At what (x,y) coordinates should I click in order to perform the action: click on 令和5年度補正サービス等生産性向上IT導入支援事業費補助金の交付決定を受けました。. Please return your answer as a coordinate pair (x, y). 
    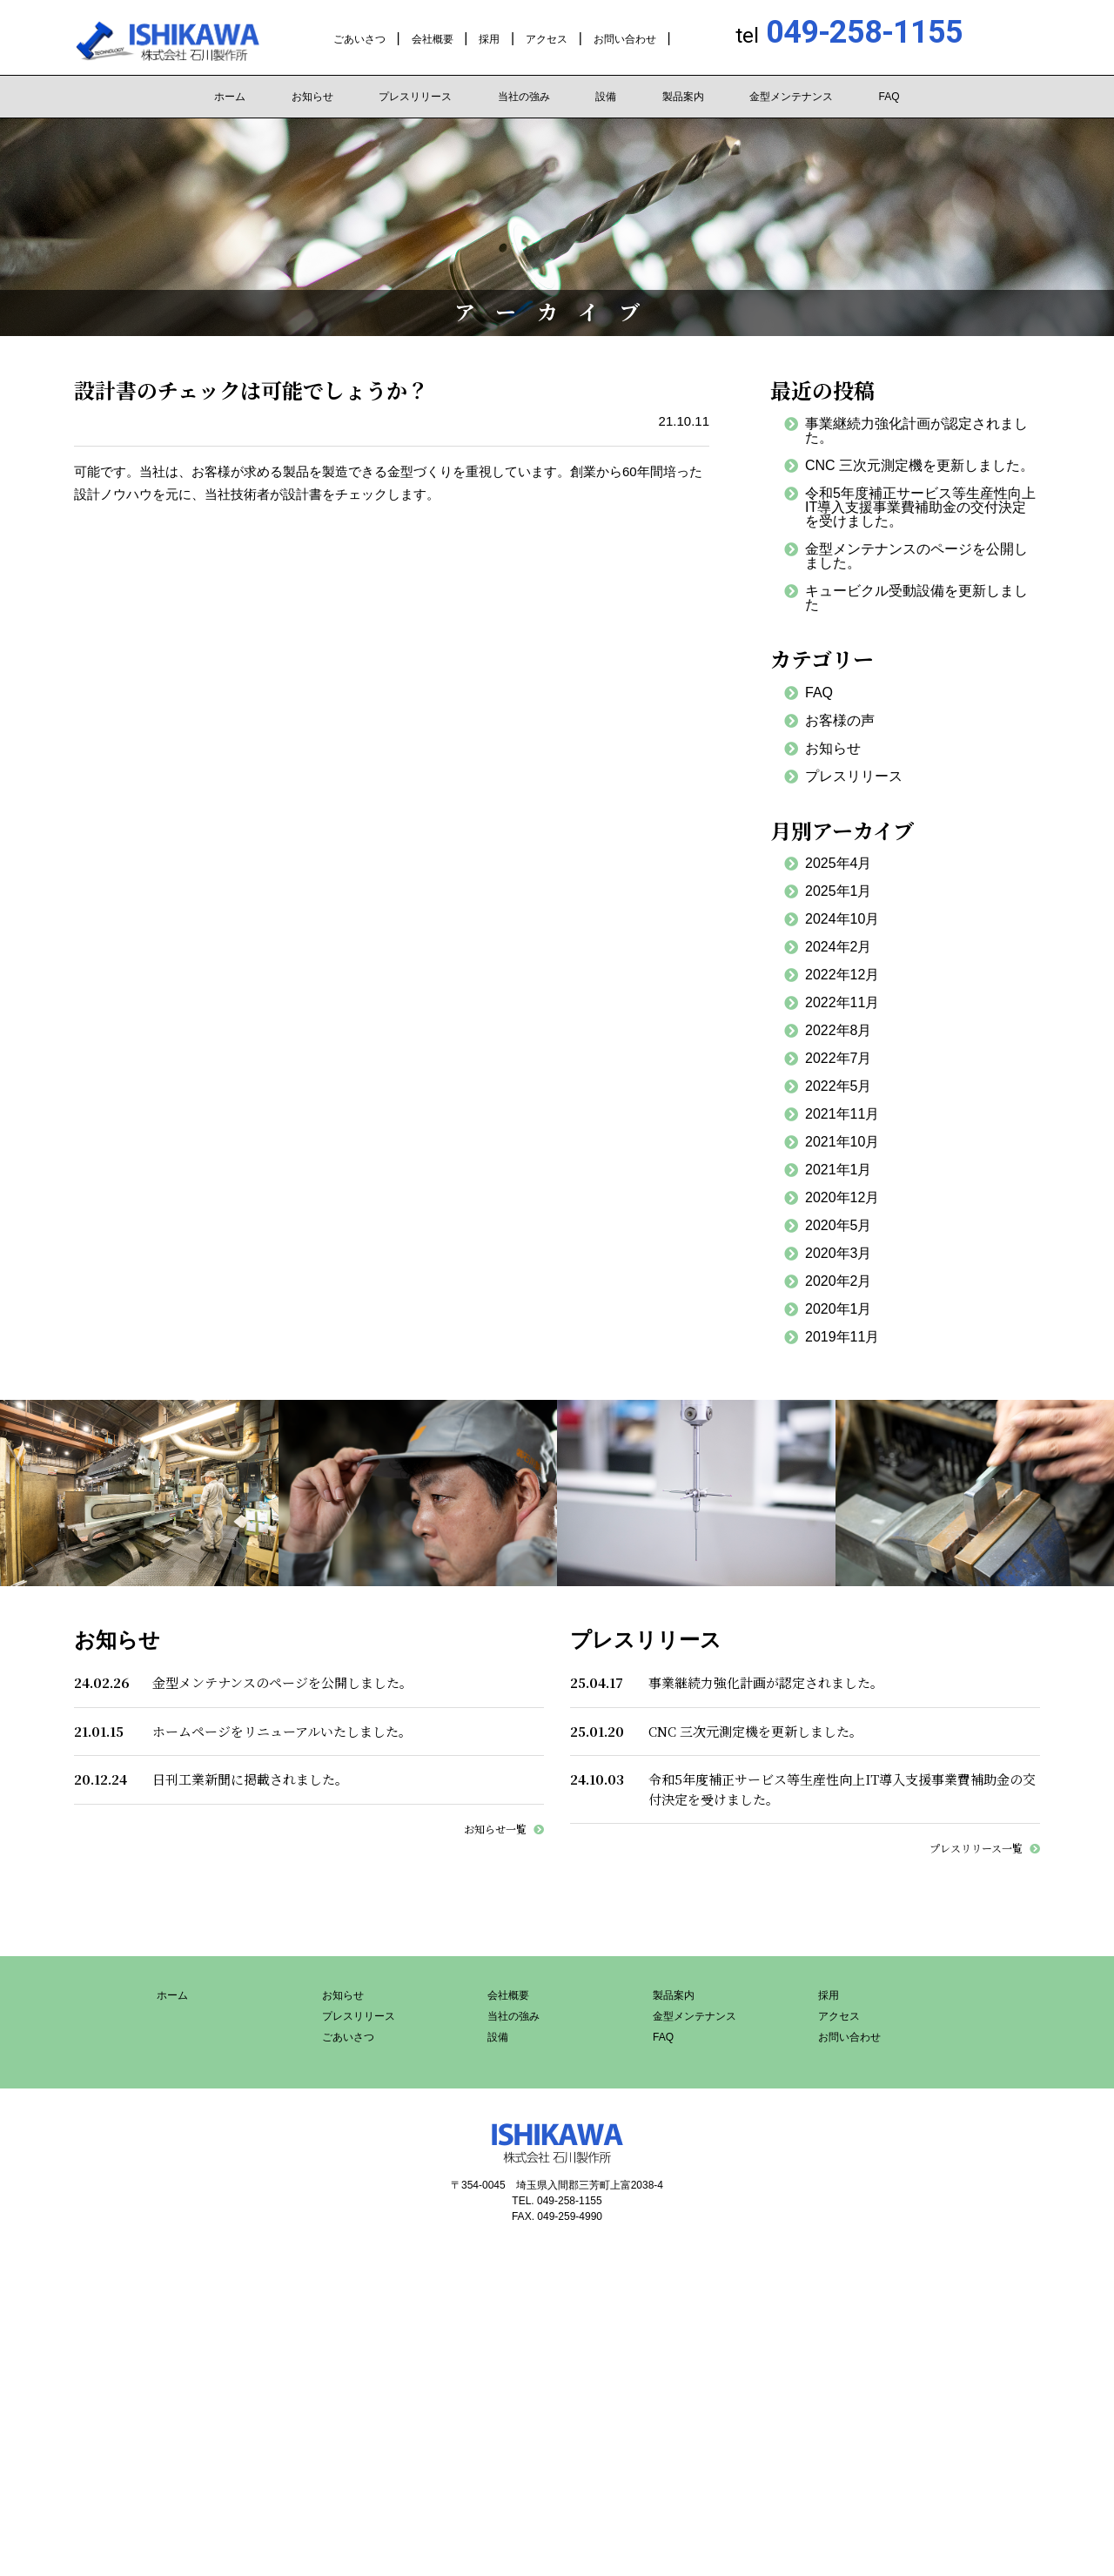
    Looking at the image, I should click on (920, 507).